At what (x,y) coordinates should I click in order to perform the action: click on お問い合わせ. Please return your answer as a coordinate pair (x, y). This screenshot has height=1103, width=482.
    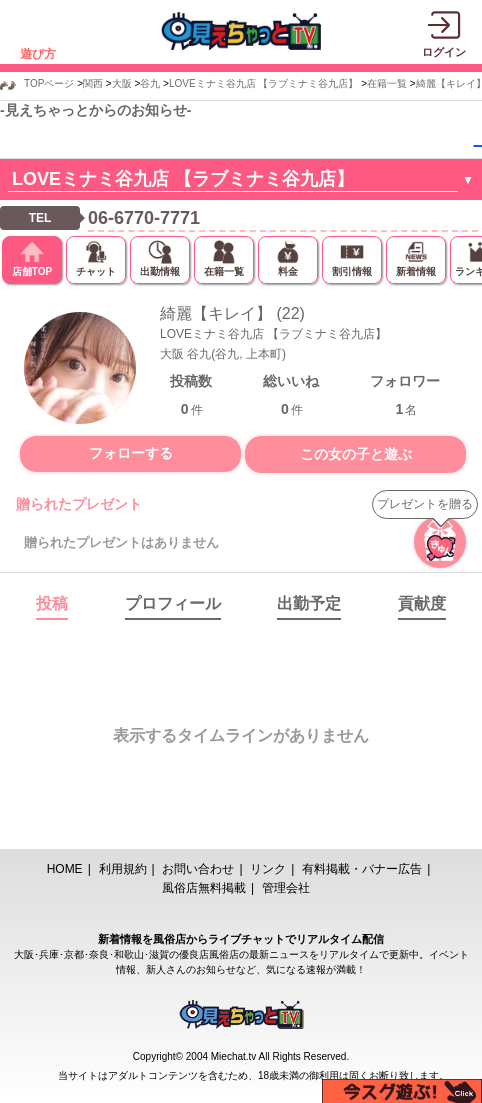
    Looking at the image, I should click on (198, 869).